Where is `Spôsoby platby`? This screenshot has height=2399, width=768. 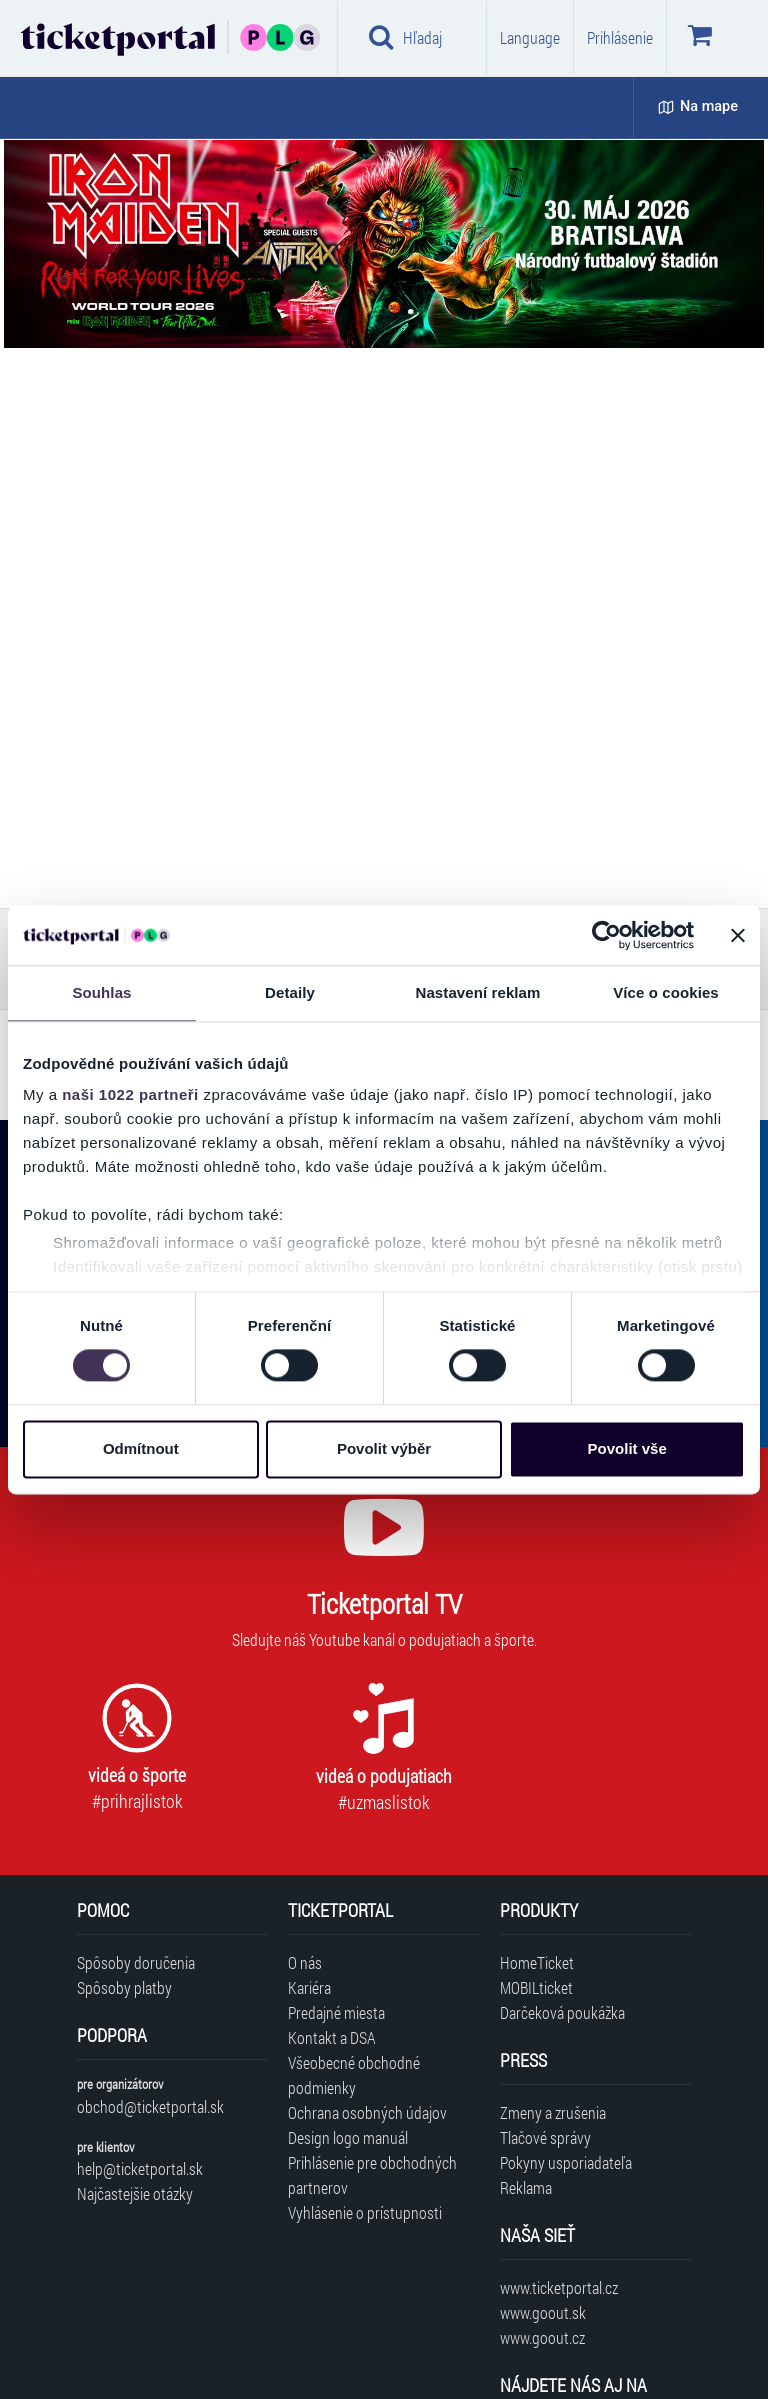
Spôsoby platby is located at coordinates (124, 1987).